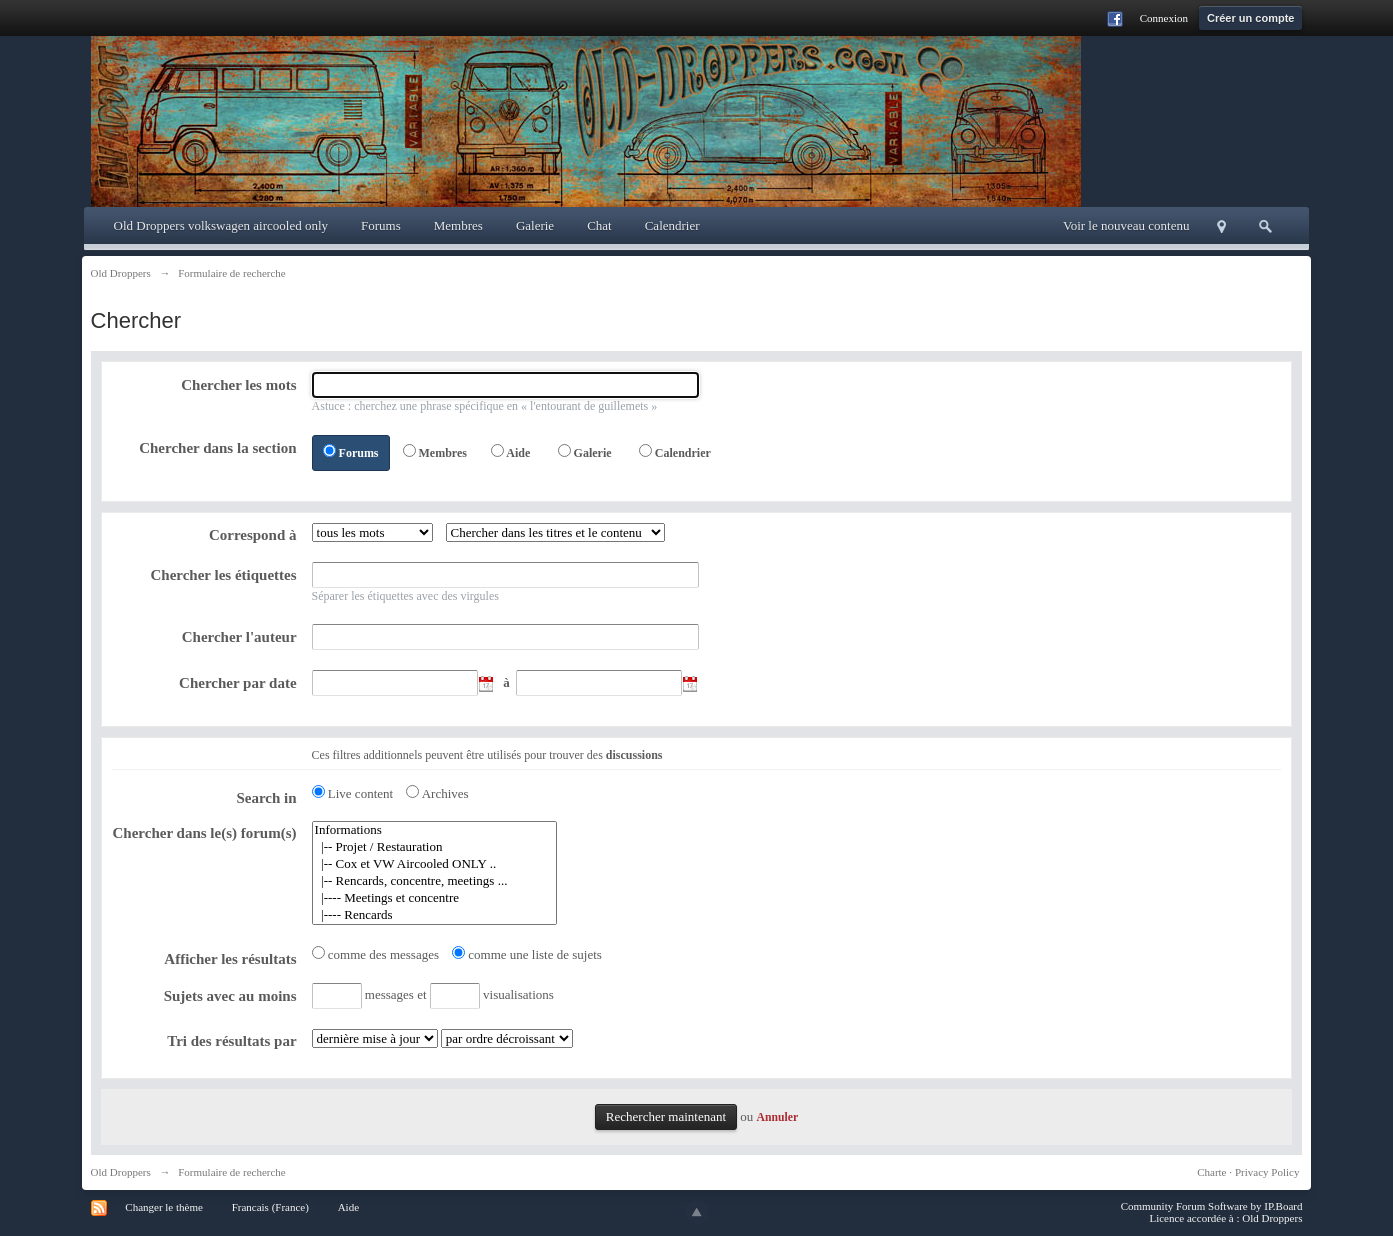 Image resolution: width=1393 pixels, height=1236 pixels. I want to click on Sujets avec au moins, so click(230, 996).